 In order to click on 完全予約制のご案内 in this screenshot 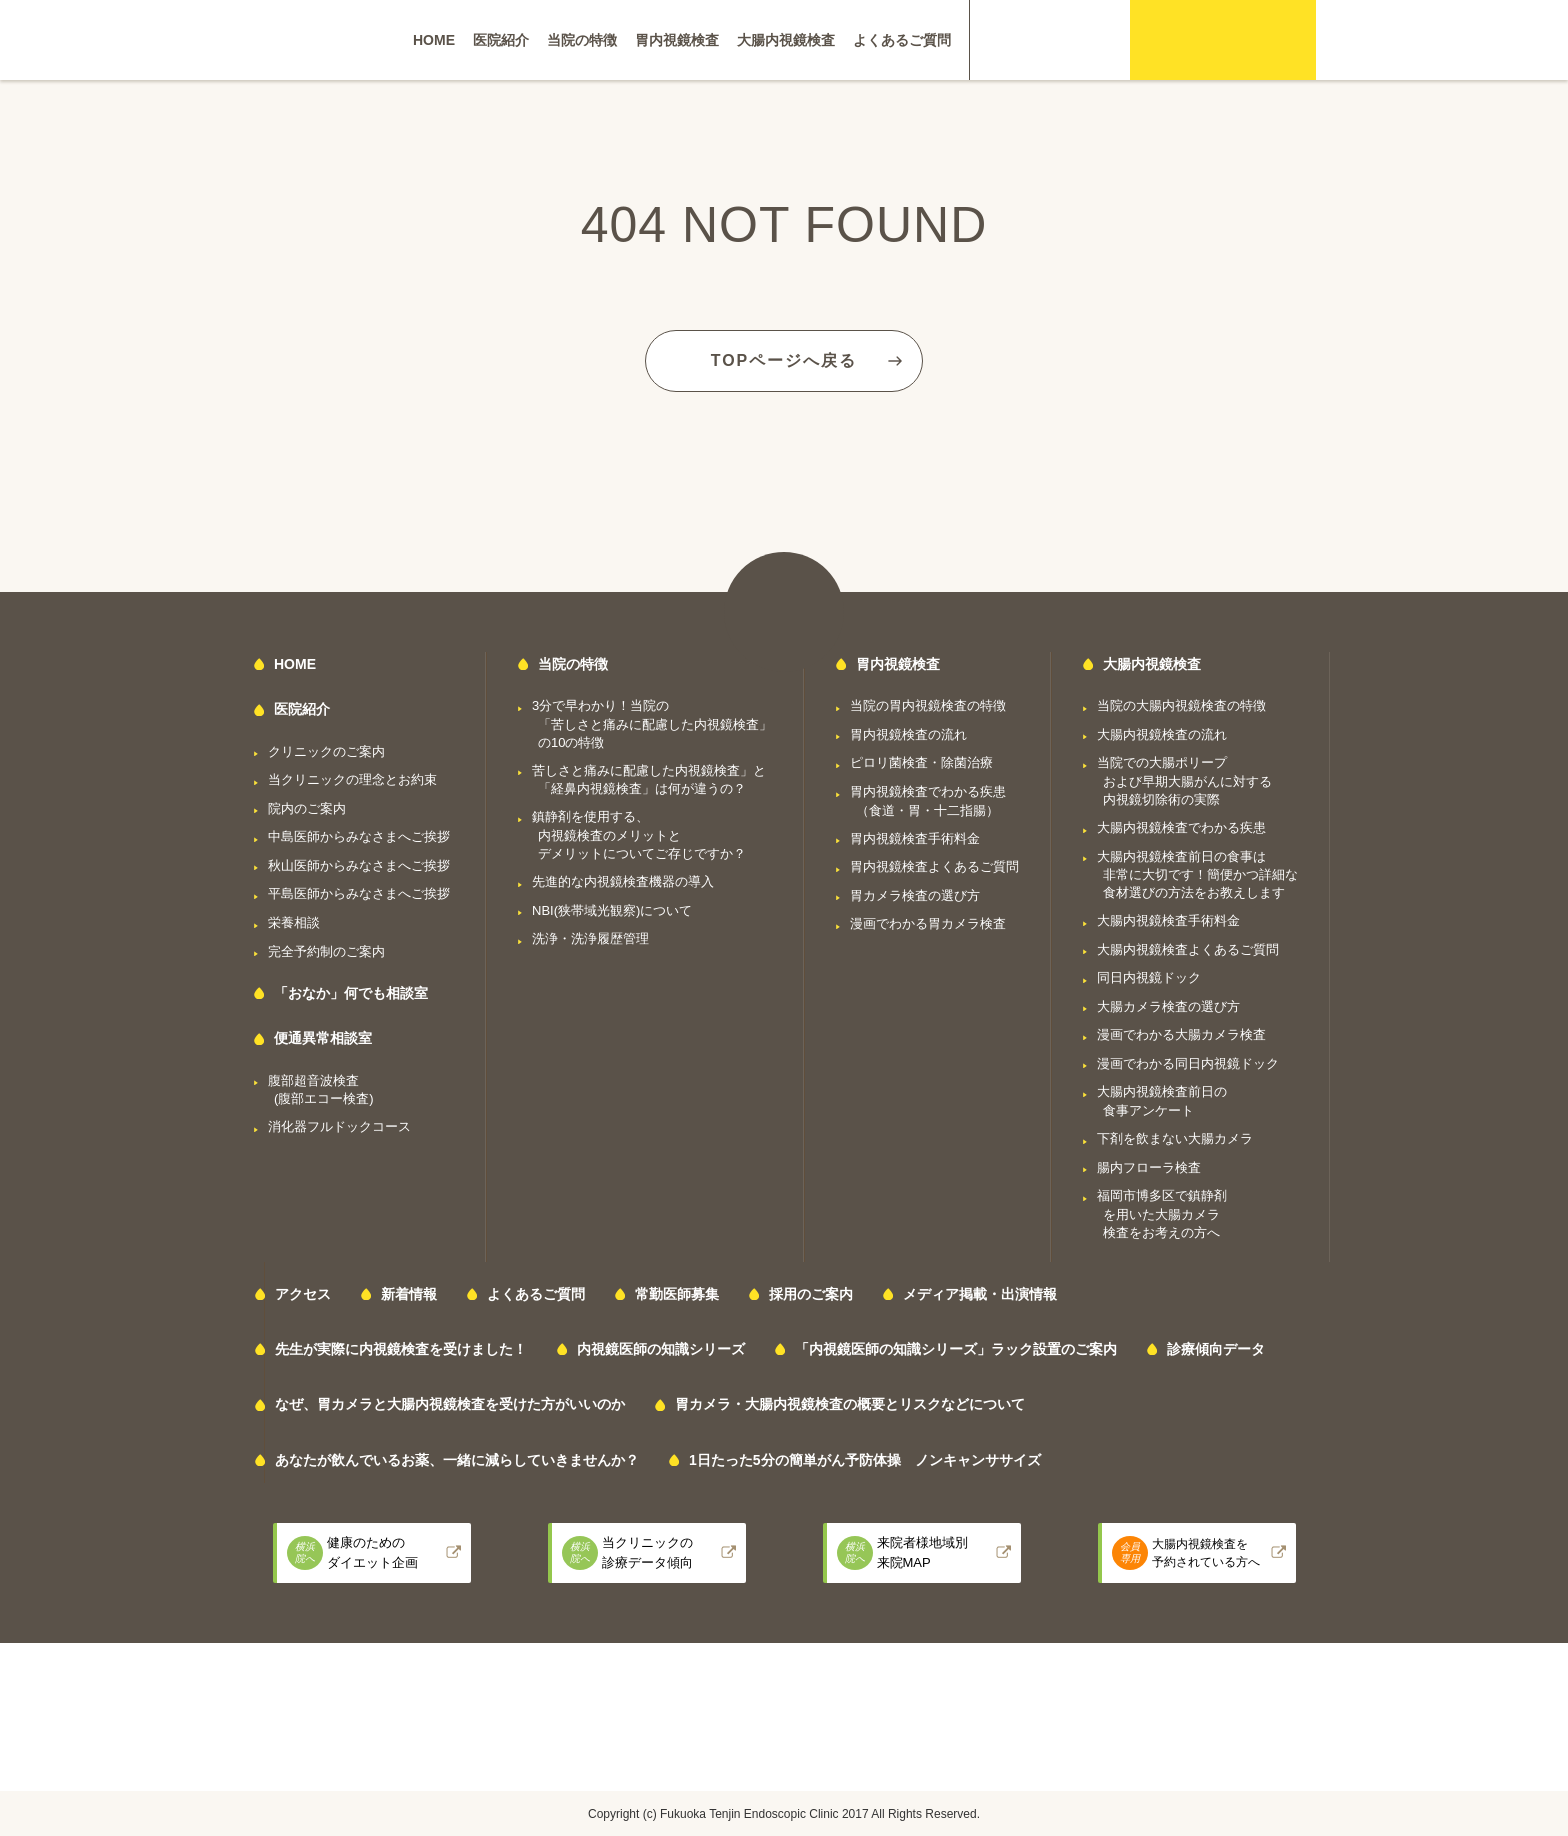, I will do `click(326, 951)`.